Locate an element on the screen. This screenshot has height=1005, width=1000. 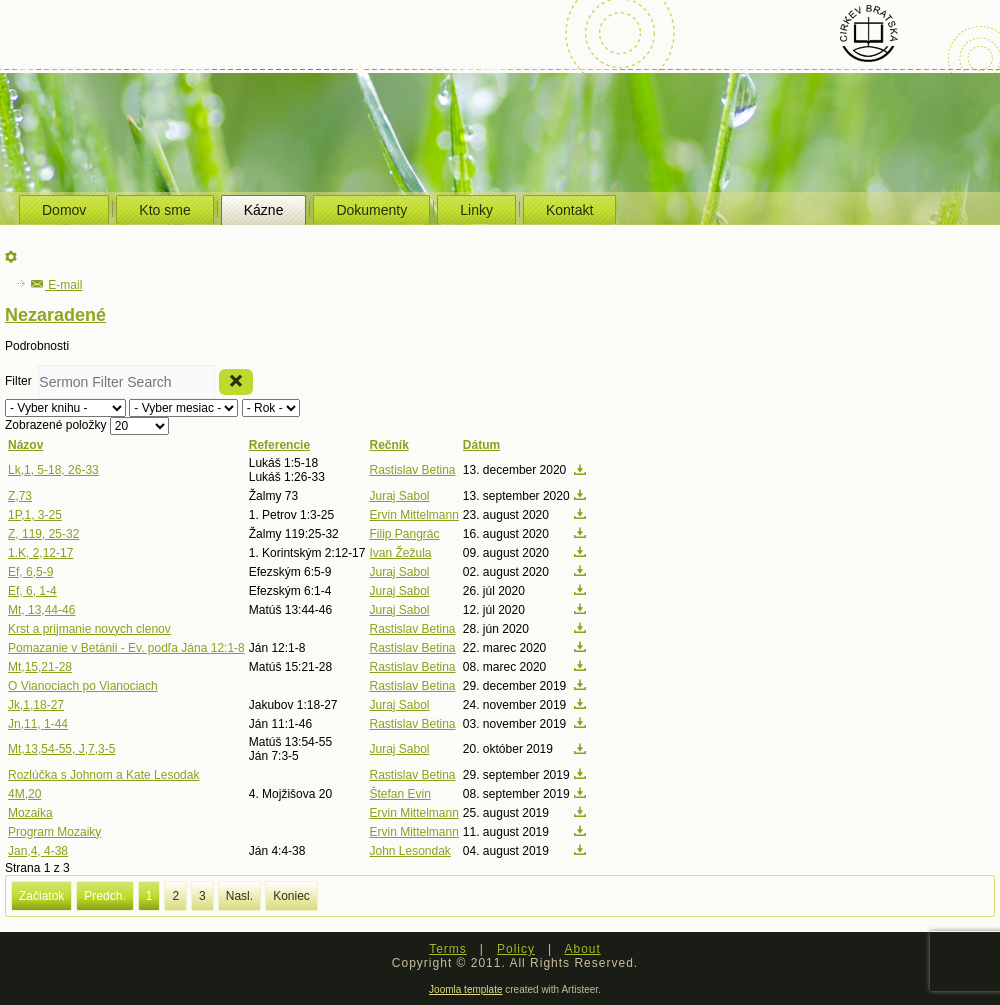
Terms is located at coordinates (448, 949).